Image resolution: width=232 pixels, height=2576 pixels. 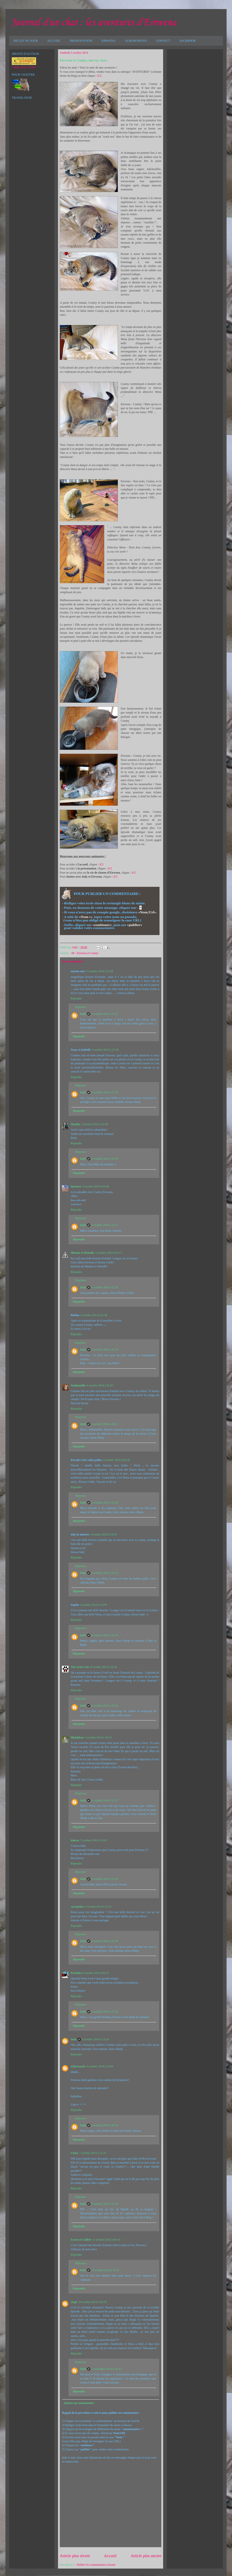 I want to click on Journal d'un chat : les aventures d'Eirwena, so click(x=93, y=22).